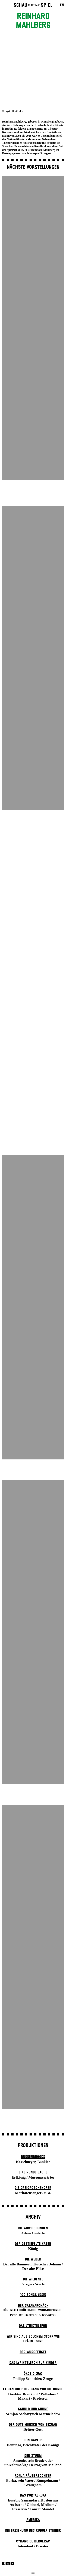 Image resolution: width=66 pixels, height=2576 pixels. Describe the element at coordinates (33, 2326) in the screenshot. I see `Das Lyriktelefon` at that location.